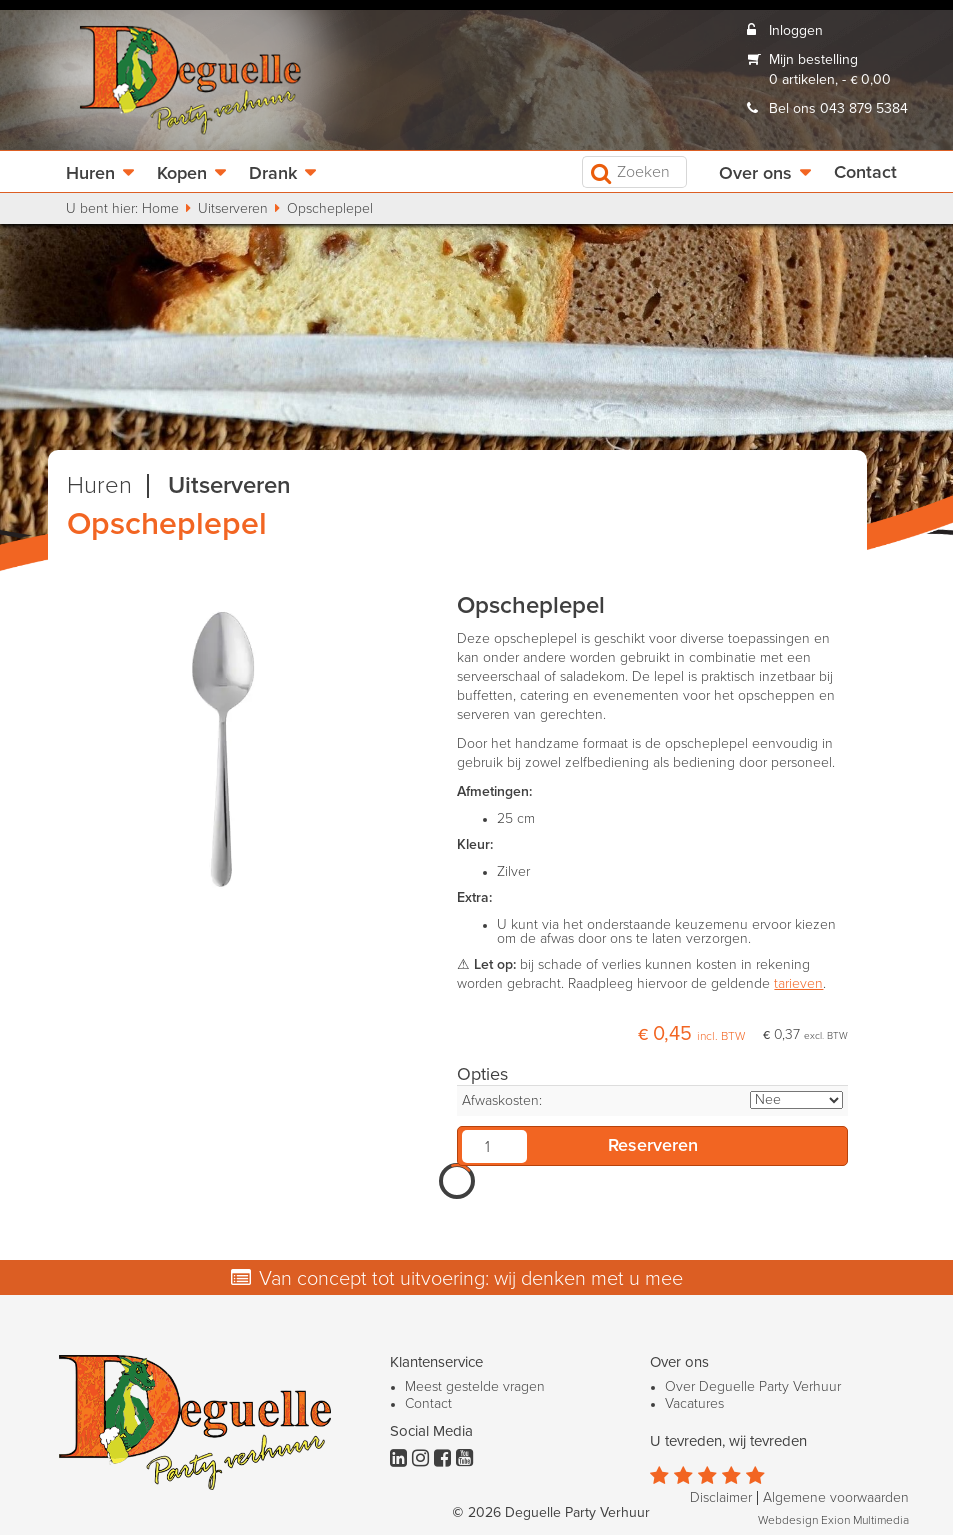  I want to click on Drank, so click(273, 174).